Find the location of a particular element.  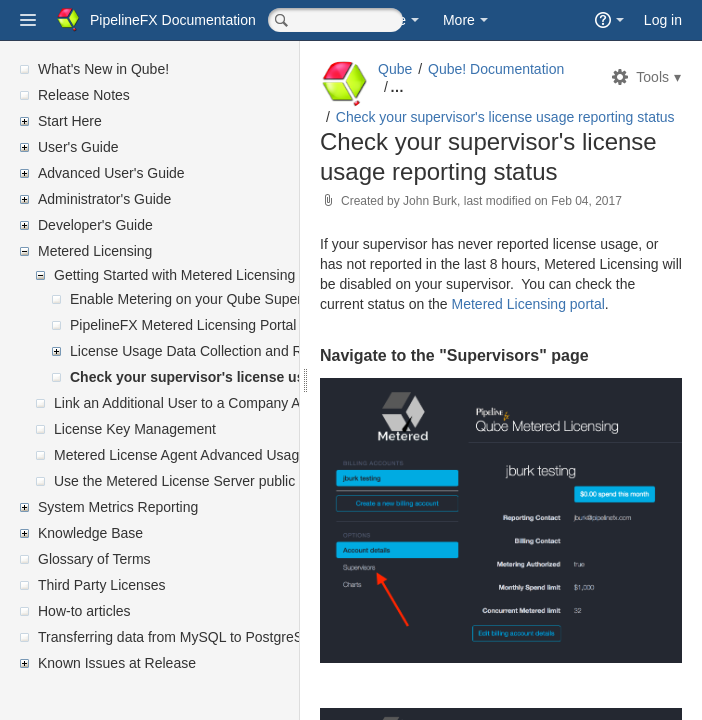

System Metrics Reporting is located at coordinates (118, 507).